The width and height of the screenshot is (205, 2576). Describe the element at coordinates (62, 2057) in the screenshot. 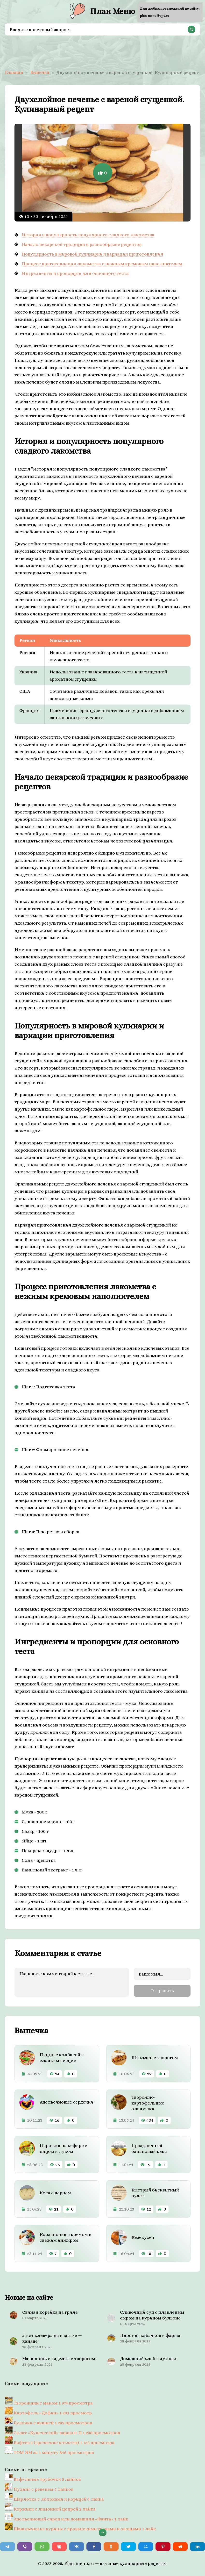

I see `Пицца с колбасой и сладким перцем` at that location.